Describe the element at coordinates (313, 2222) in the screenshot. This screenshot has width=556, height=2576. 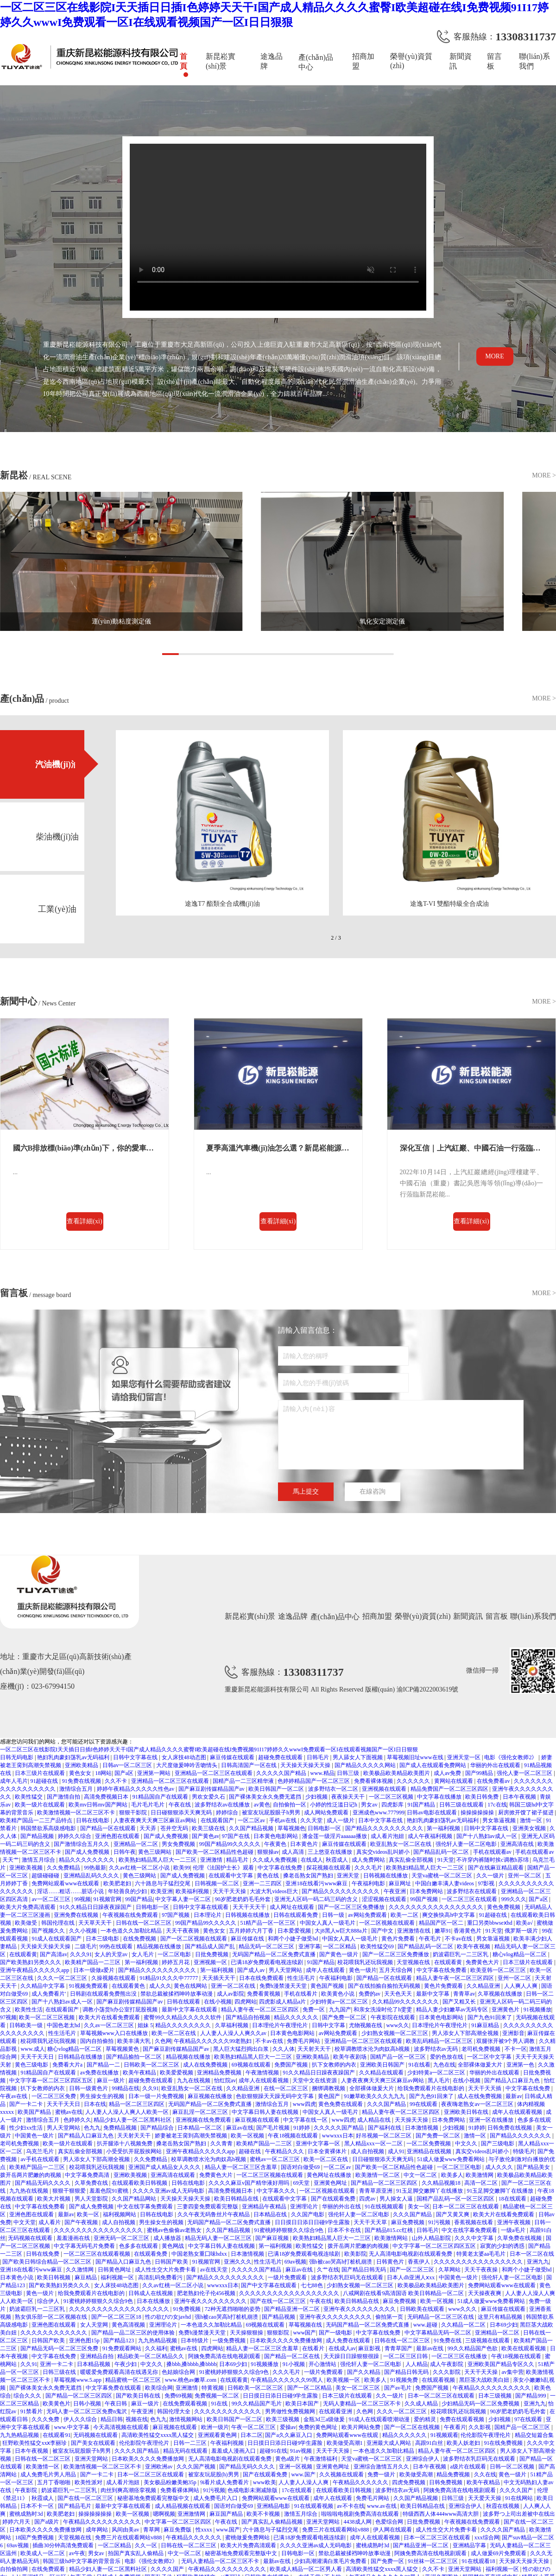
I see `日日摸日日添日日碰9学生露脸` at that location.